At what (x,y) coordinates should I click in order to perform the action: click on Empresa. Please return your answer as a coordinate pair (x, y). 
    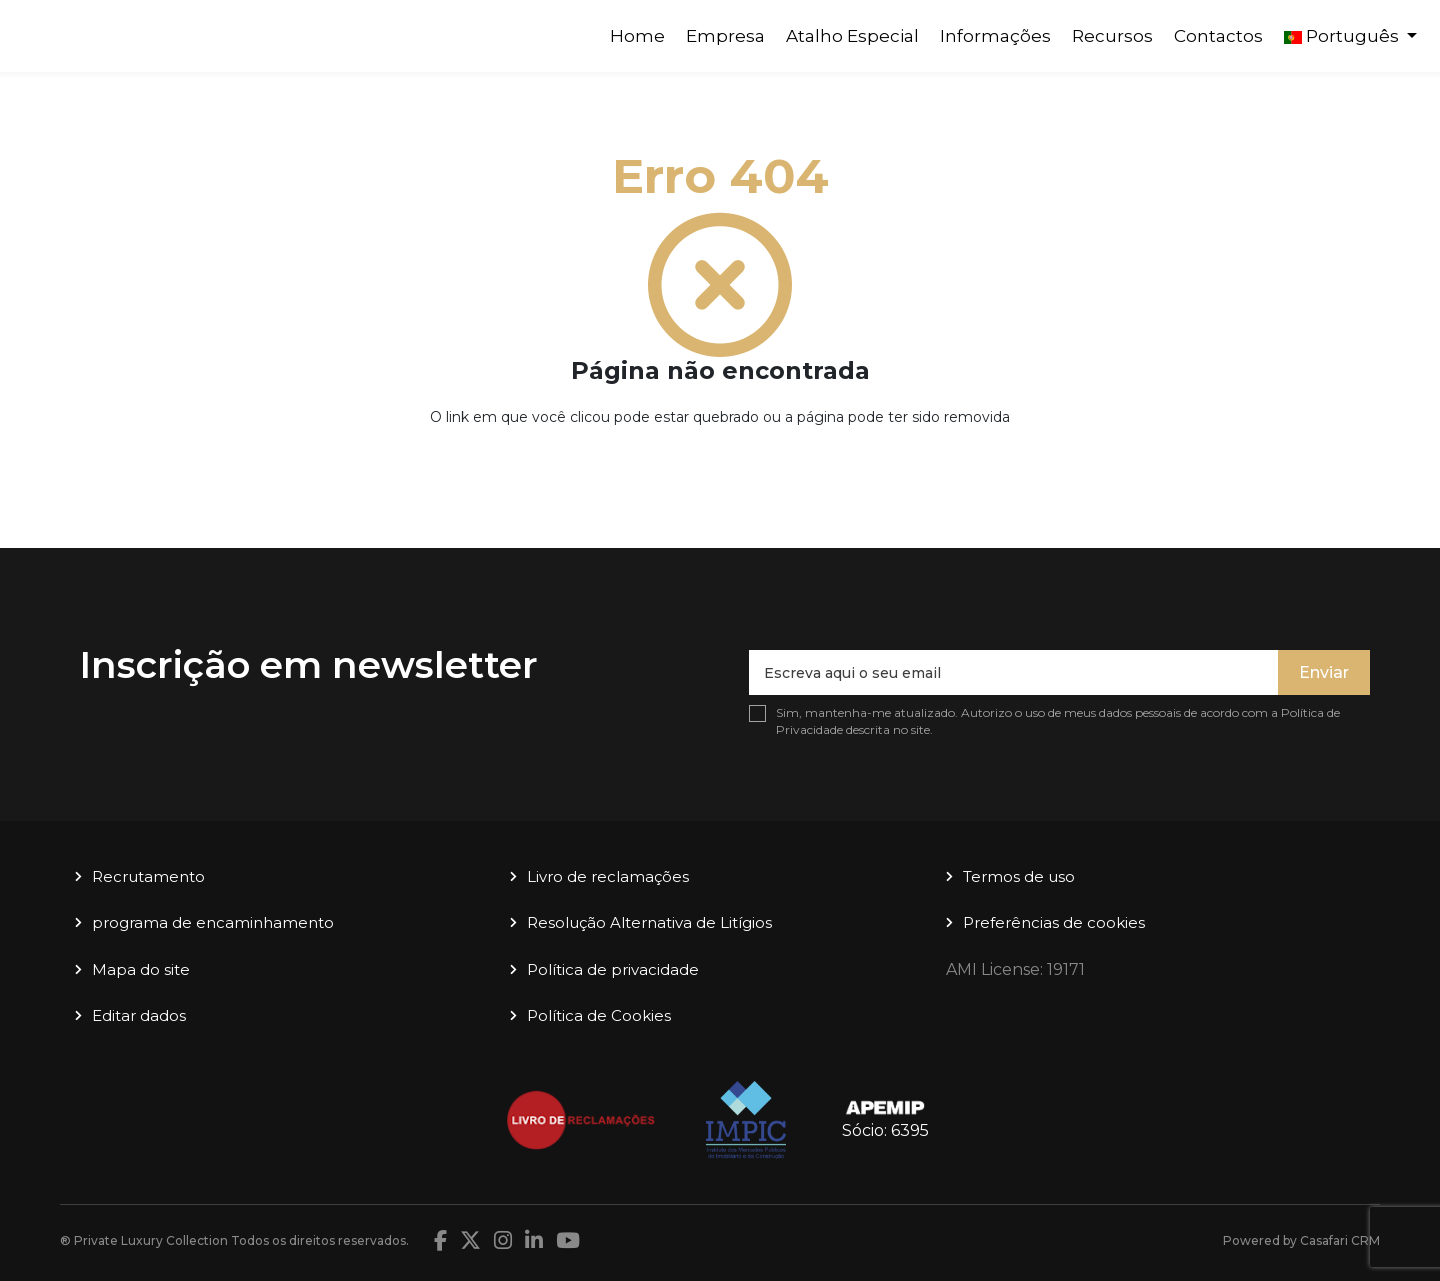
    Looking at the image, I should click on (725, 36).